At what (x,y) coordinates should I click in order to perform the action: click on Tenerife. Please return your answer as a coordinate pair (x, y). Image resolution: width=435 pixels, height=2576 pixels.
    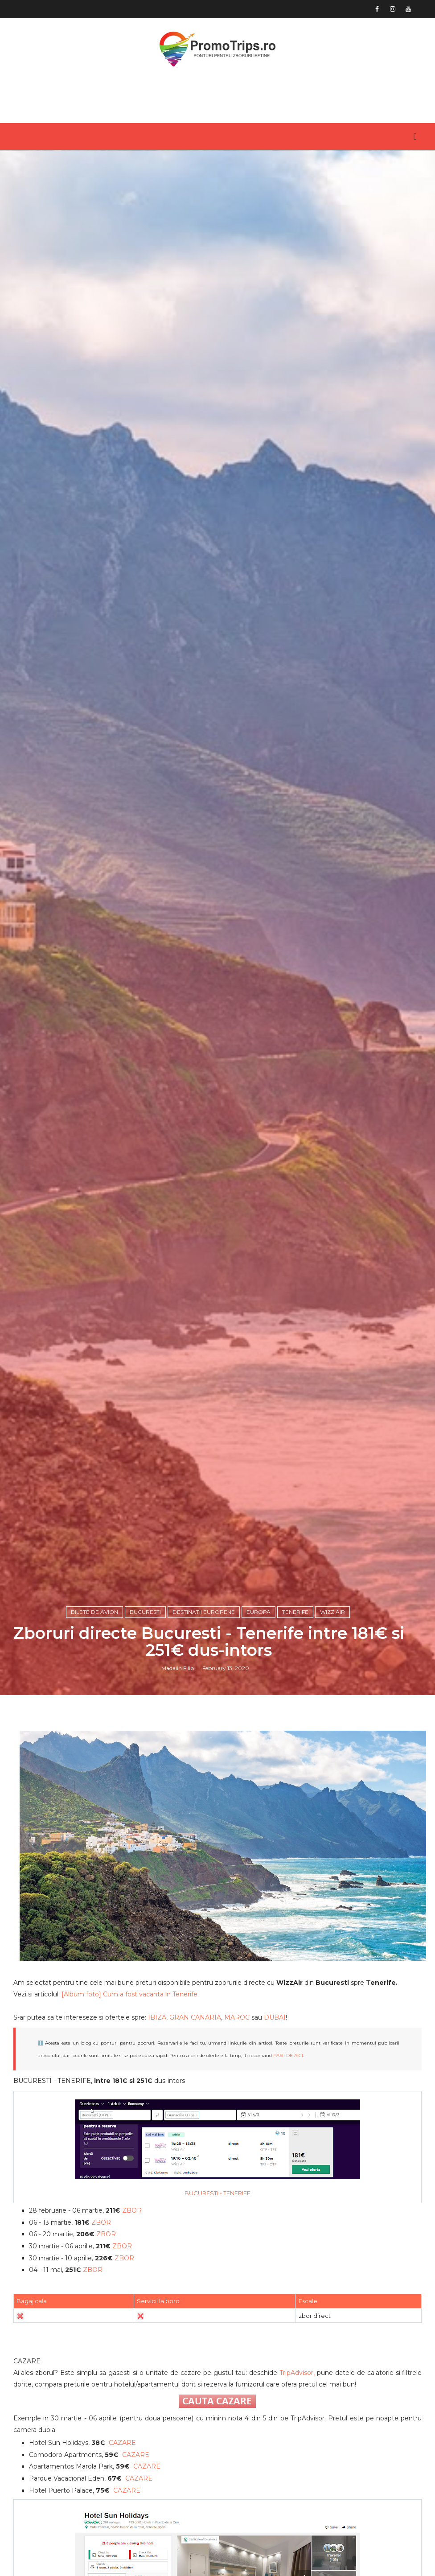
    Looking at the image, I should click on (295, 1612).